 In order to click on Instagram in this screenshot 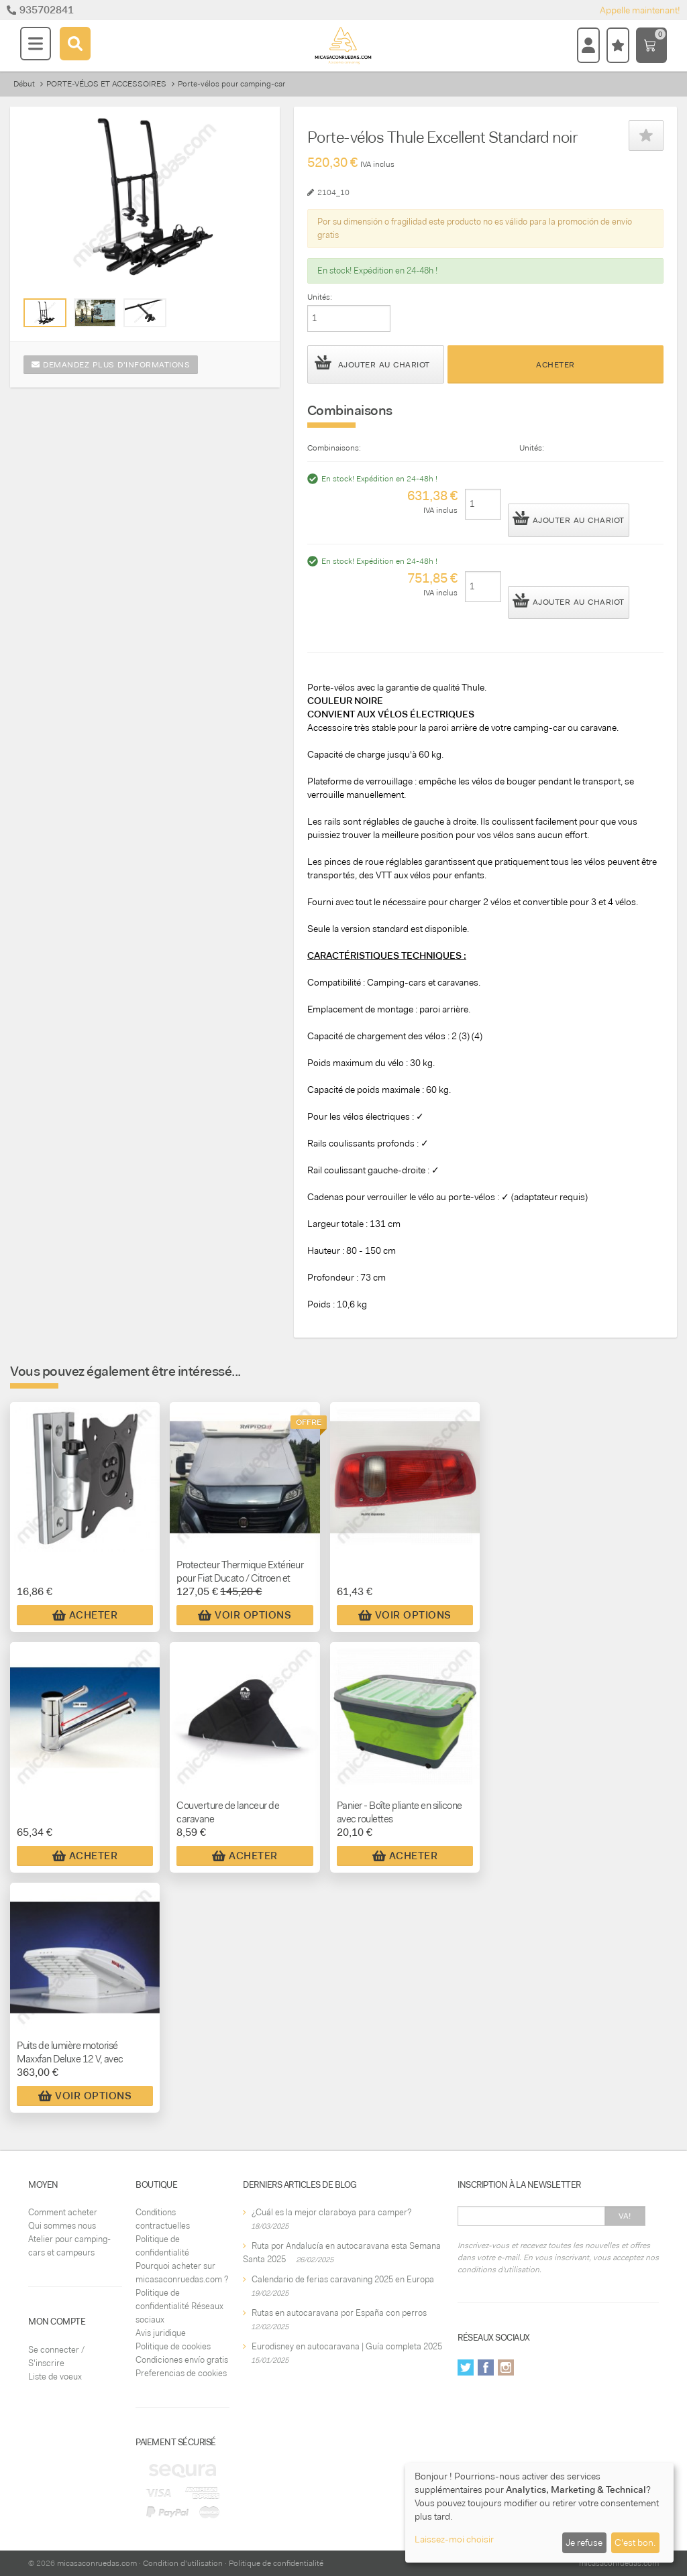, I will do `click(506, 2367)`.